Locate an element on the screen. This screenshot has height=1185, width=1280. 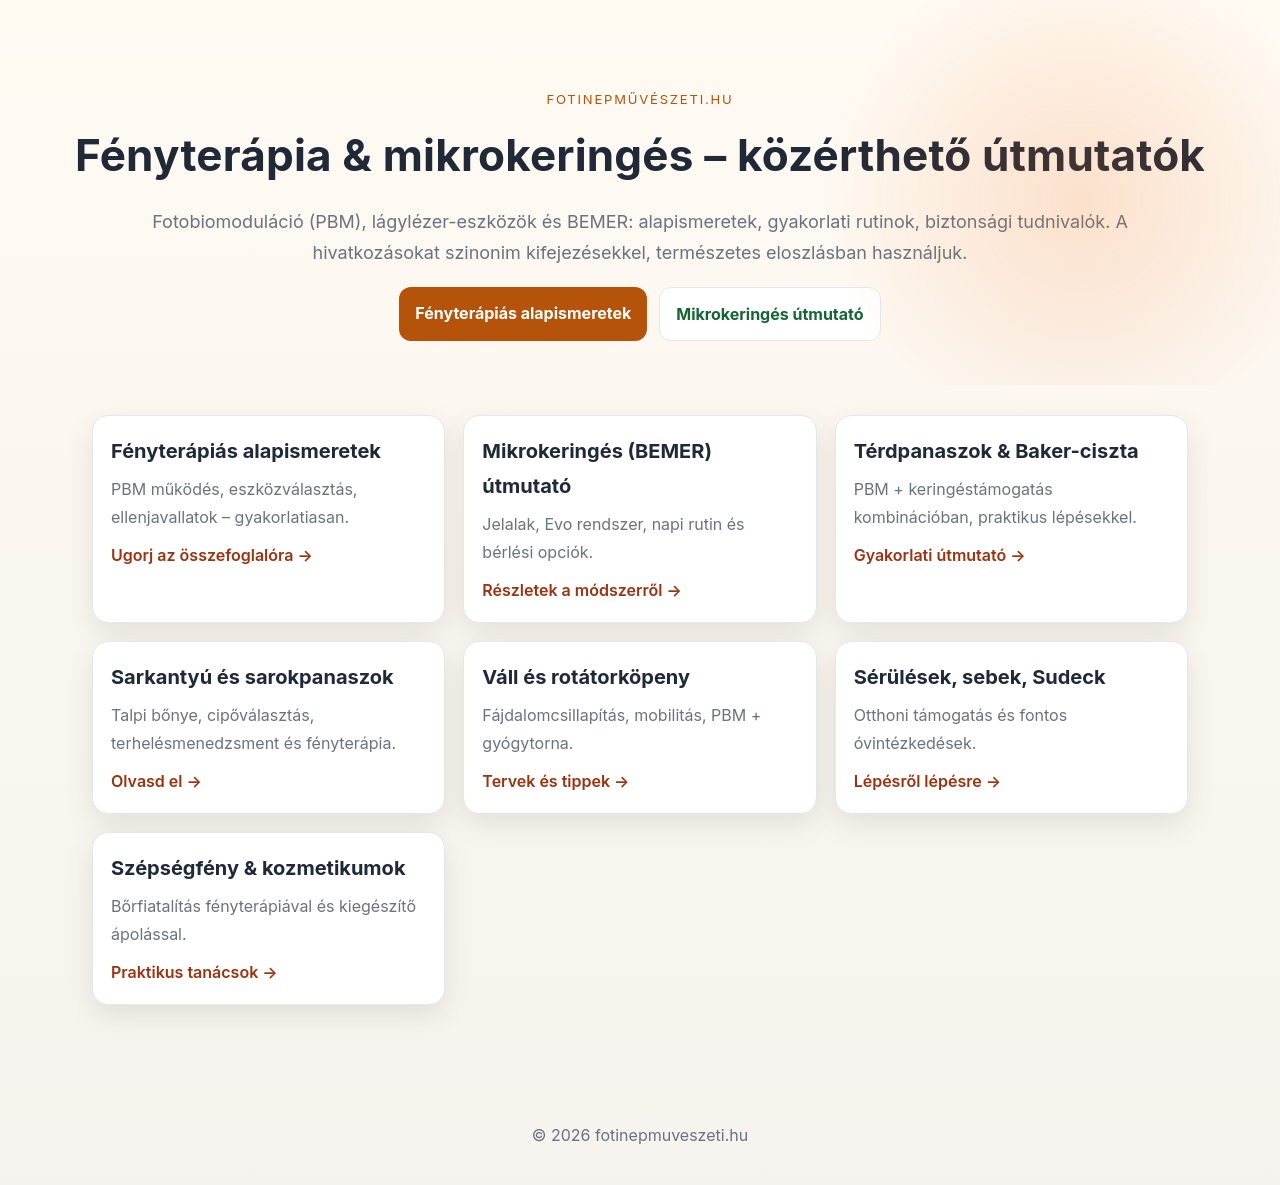
Lépésről lépésre → is located at coordinates (927, 781).